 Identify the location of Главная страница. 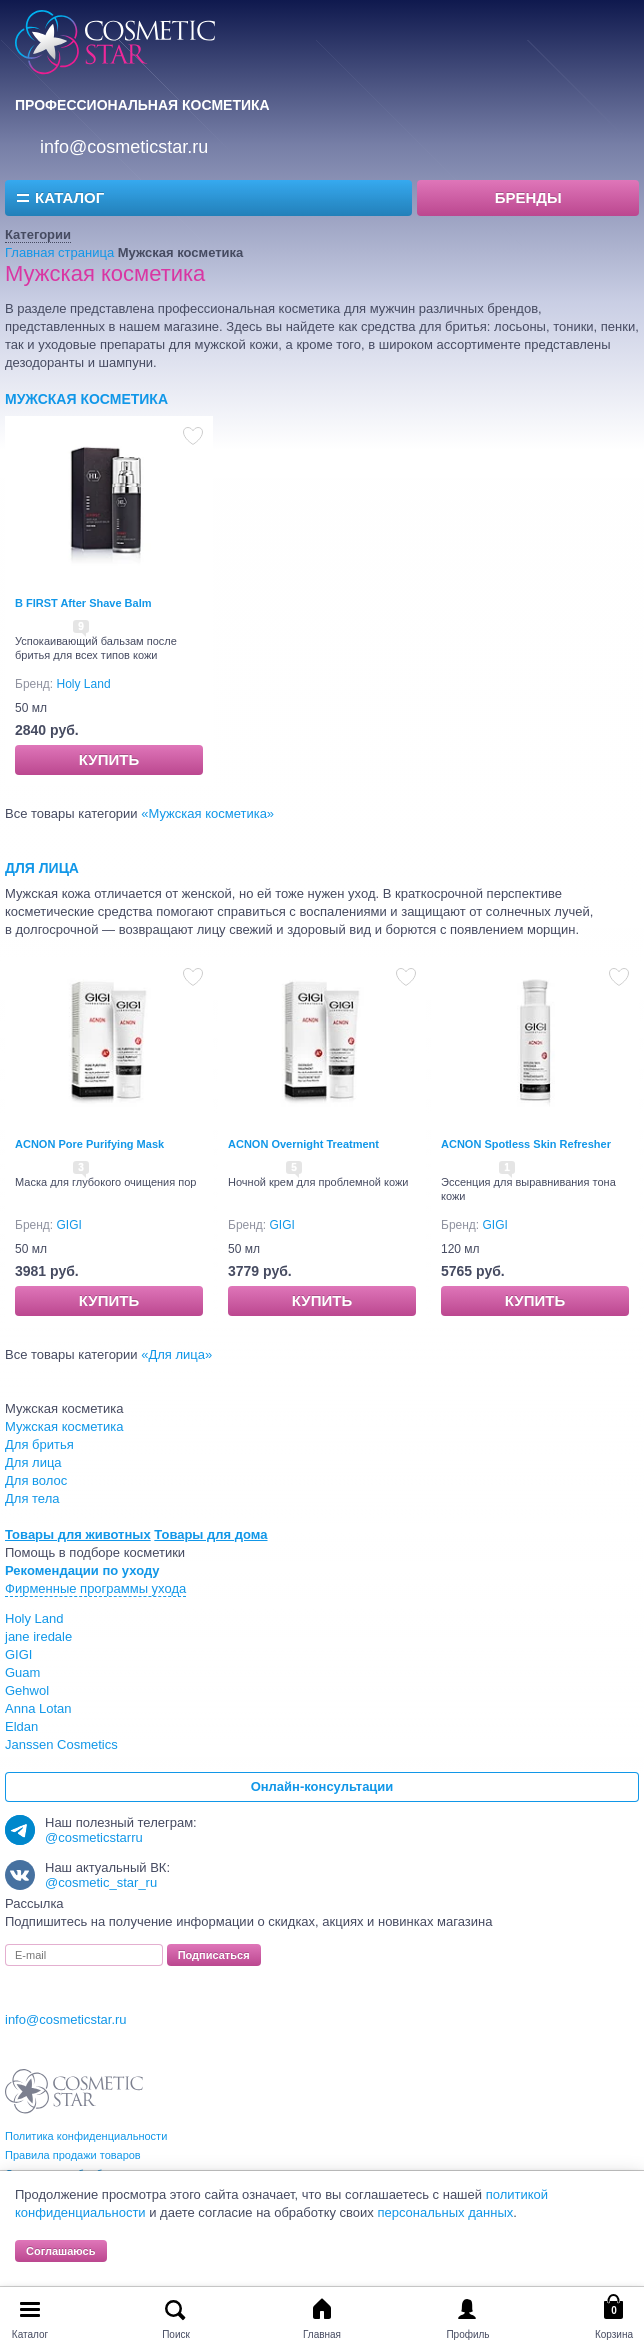
(59, 252).